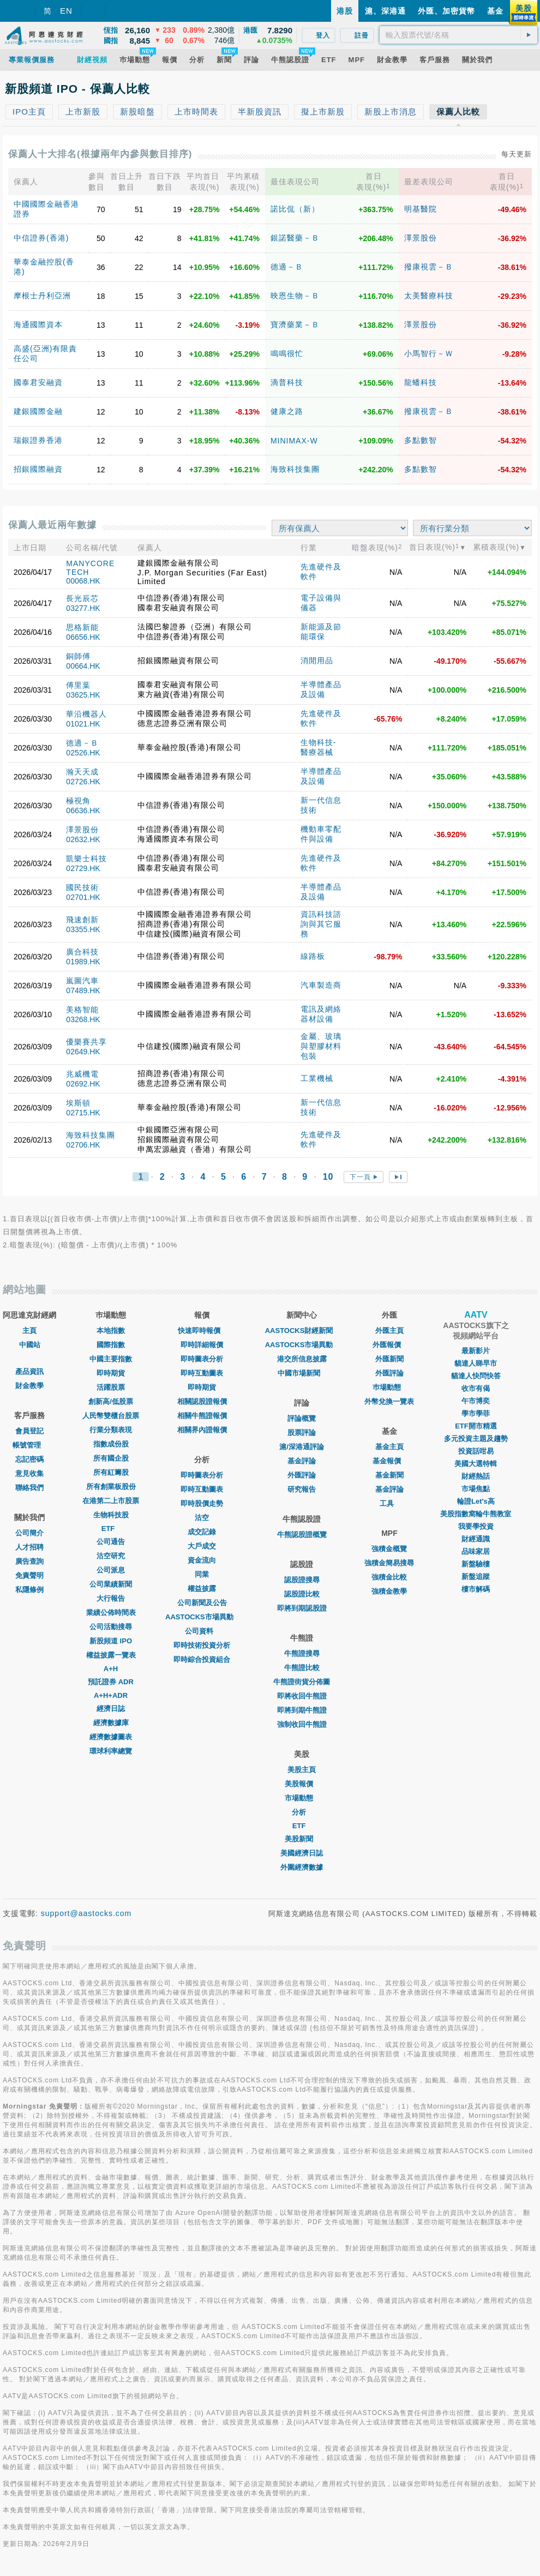  I want to click on 股票評論, so click(301, 1432).